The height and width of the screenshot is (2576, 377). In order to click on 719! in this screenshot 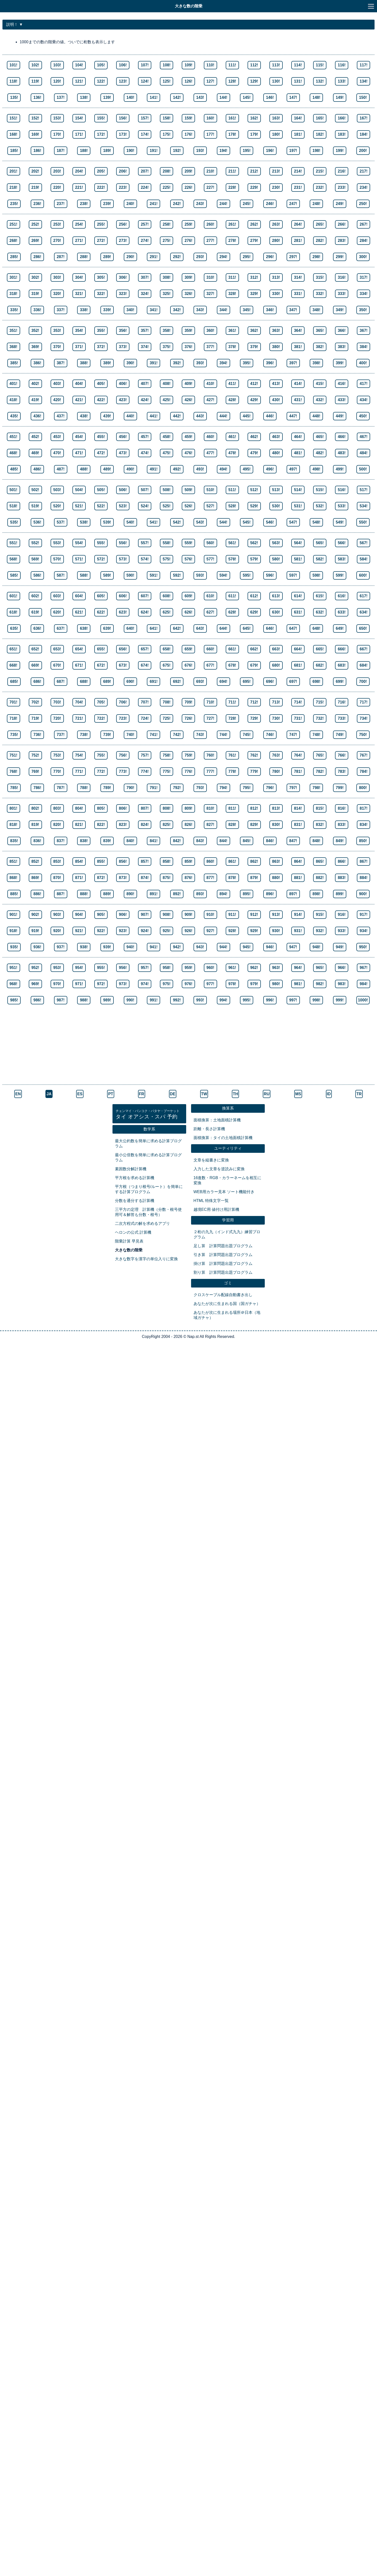, I will do `click(35, 718)`.